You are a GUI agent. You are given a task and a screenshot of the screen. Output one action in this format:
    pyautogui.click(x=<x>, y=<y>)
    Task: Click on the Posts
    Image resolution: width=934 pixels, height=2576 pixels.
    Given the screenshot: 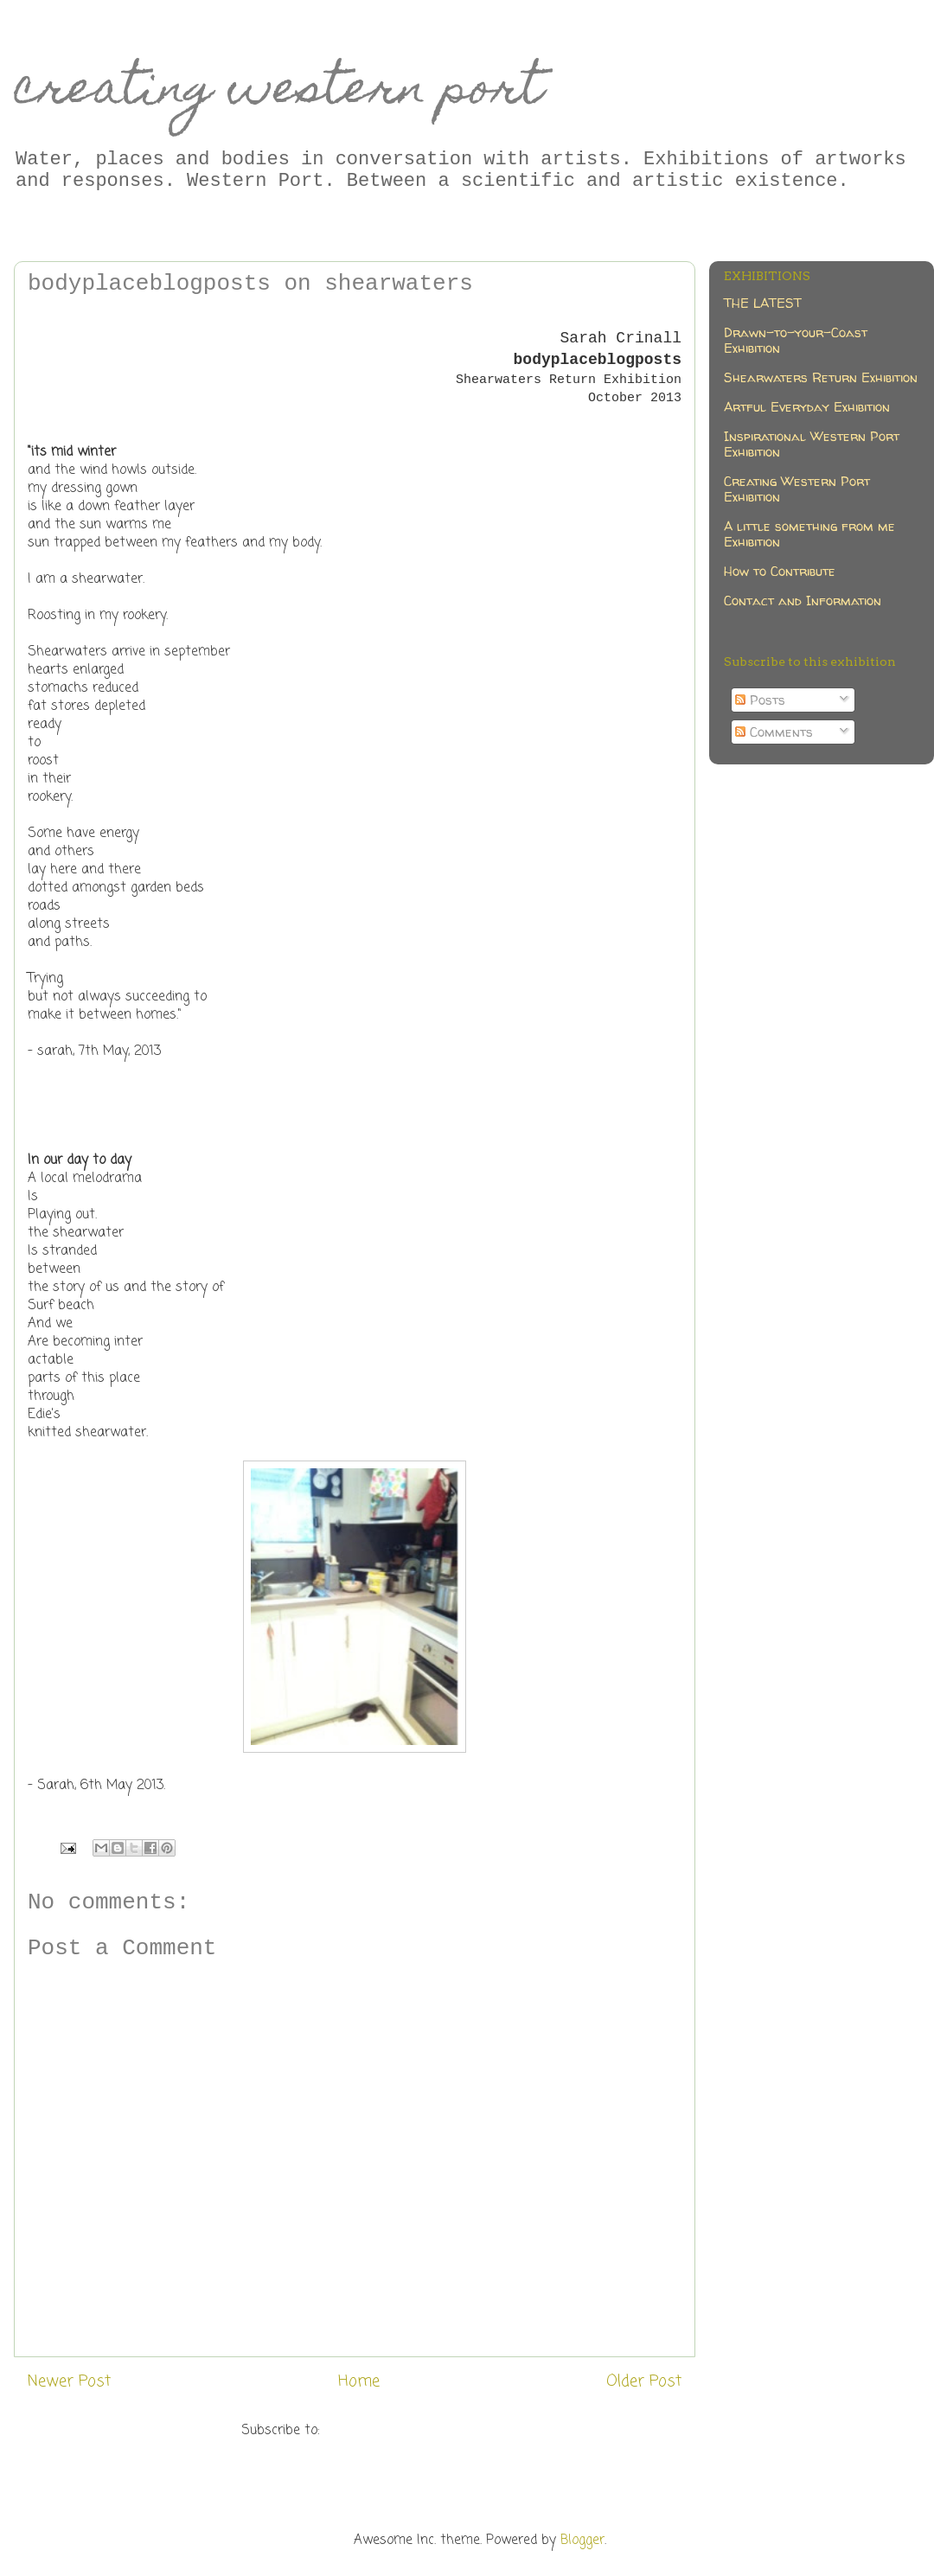 What is the action you would take?
    pyautogui.click(x=760, y=700)
    